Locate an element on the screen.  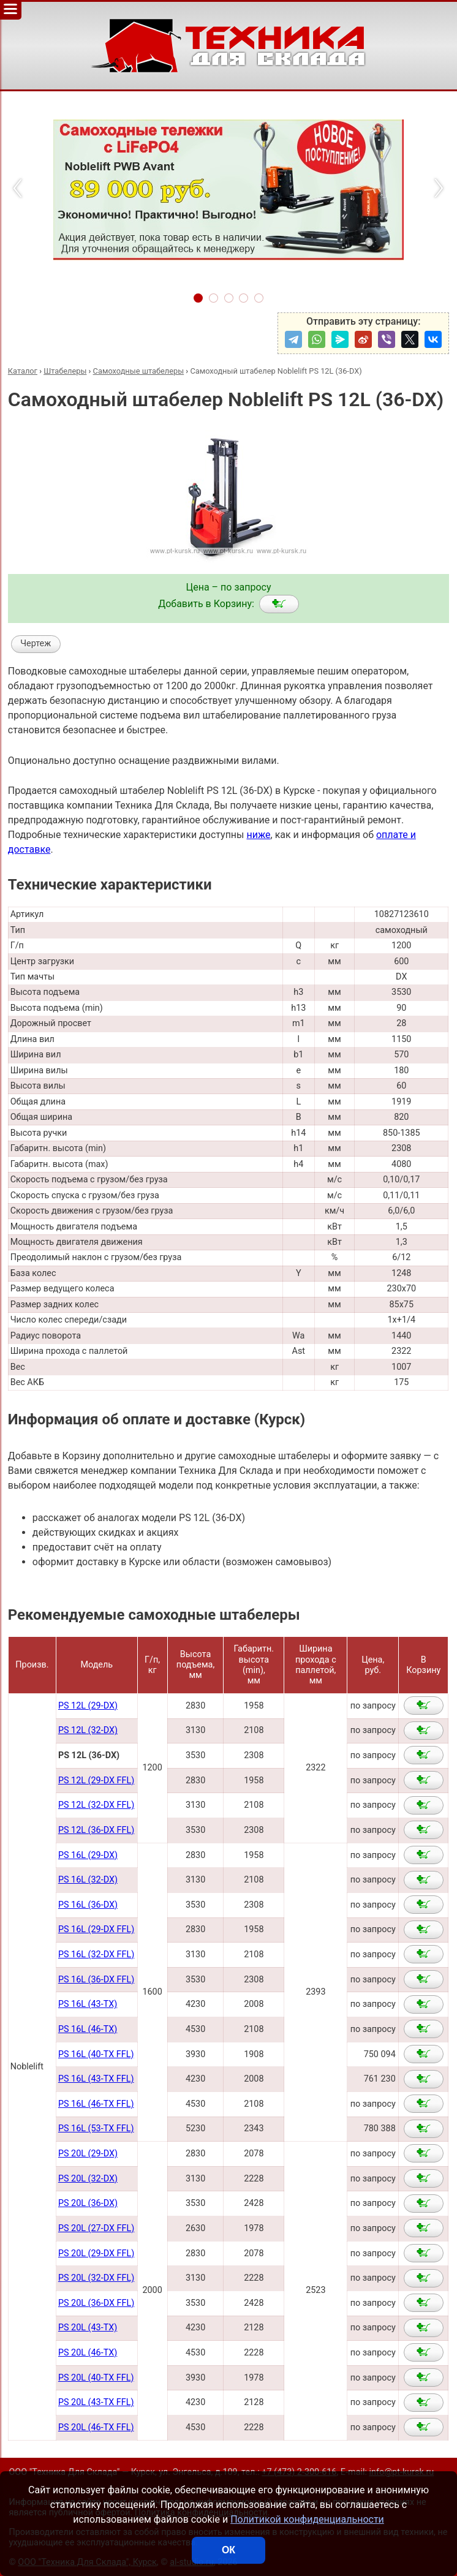
PS 20L (27-DX FFL) is located at coordinates (96, 2228).